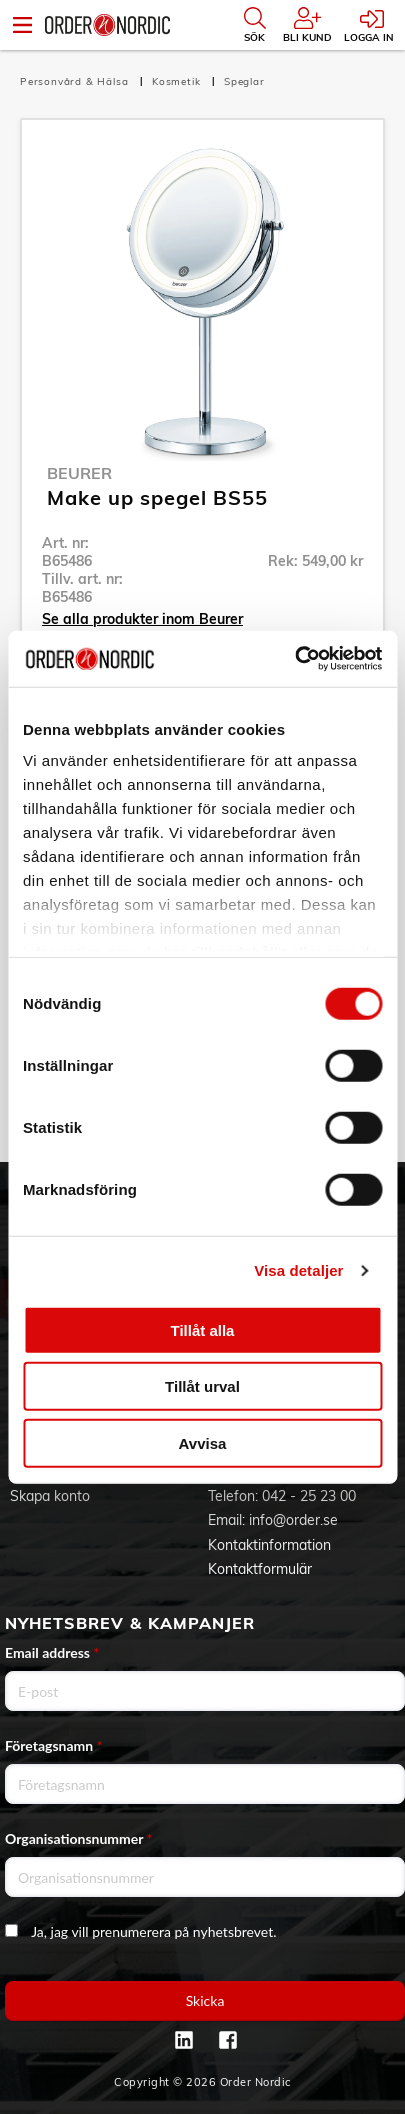 The height and width of the screenshot is (2114, 405). I want to click on [Cookiebot av Usercentrics - öppnas i ett nytt fönster], so click(294, 659).